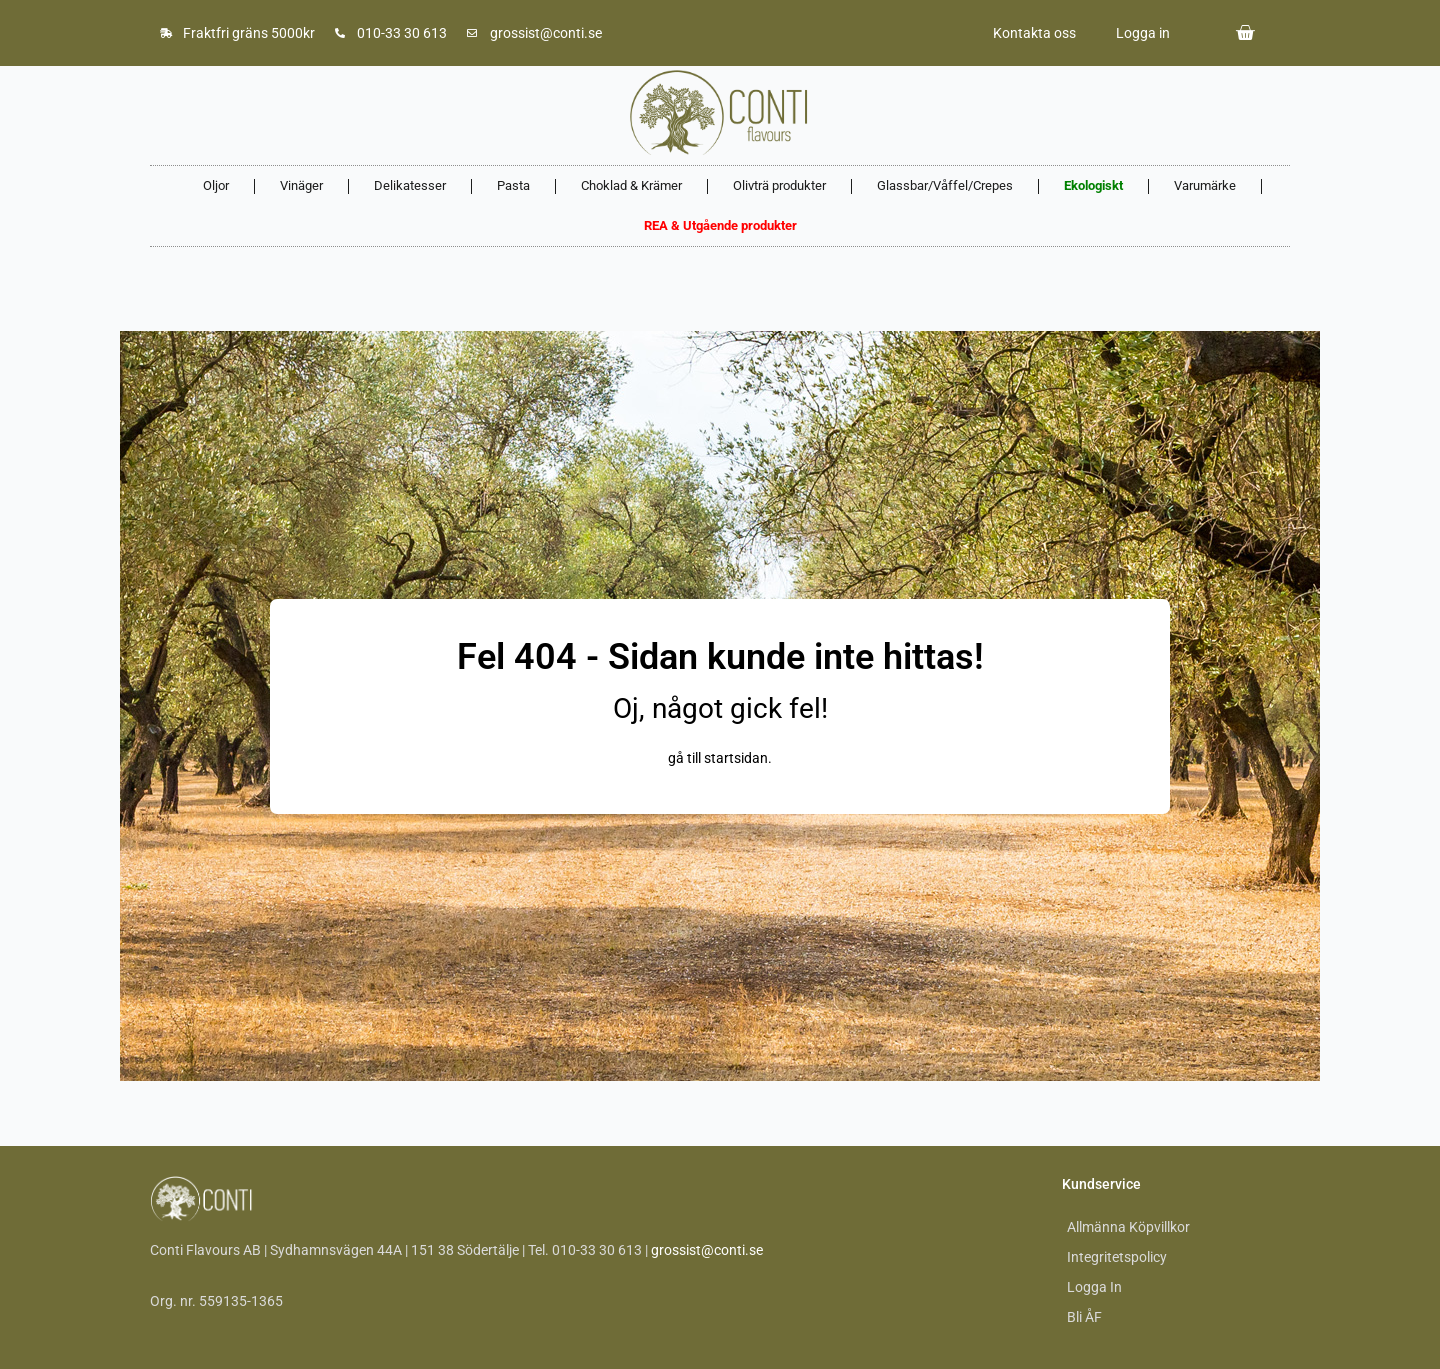 The image size is (1440, 1369). What do you see at coordinates (216, 185) in the screenshot?
I see `Oljor` at bounding box center [216, 185].